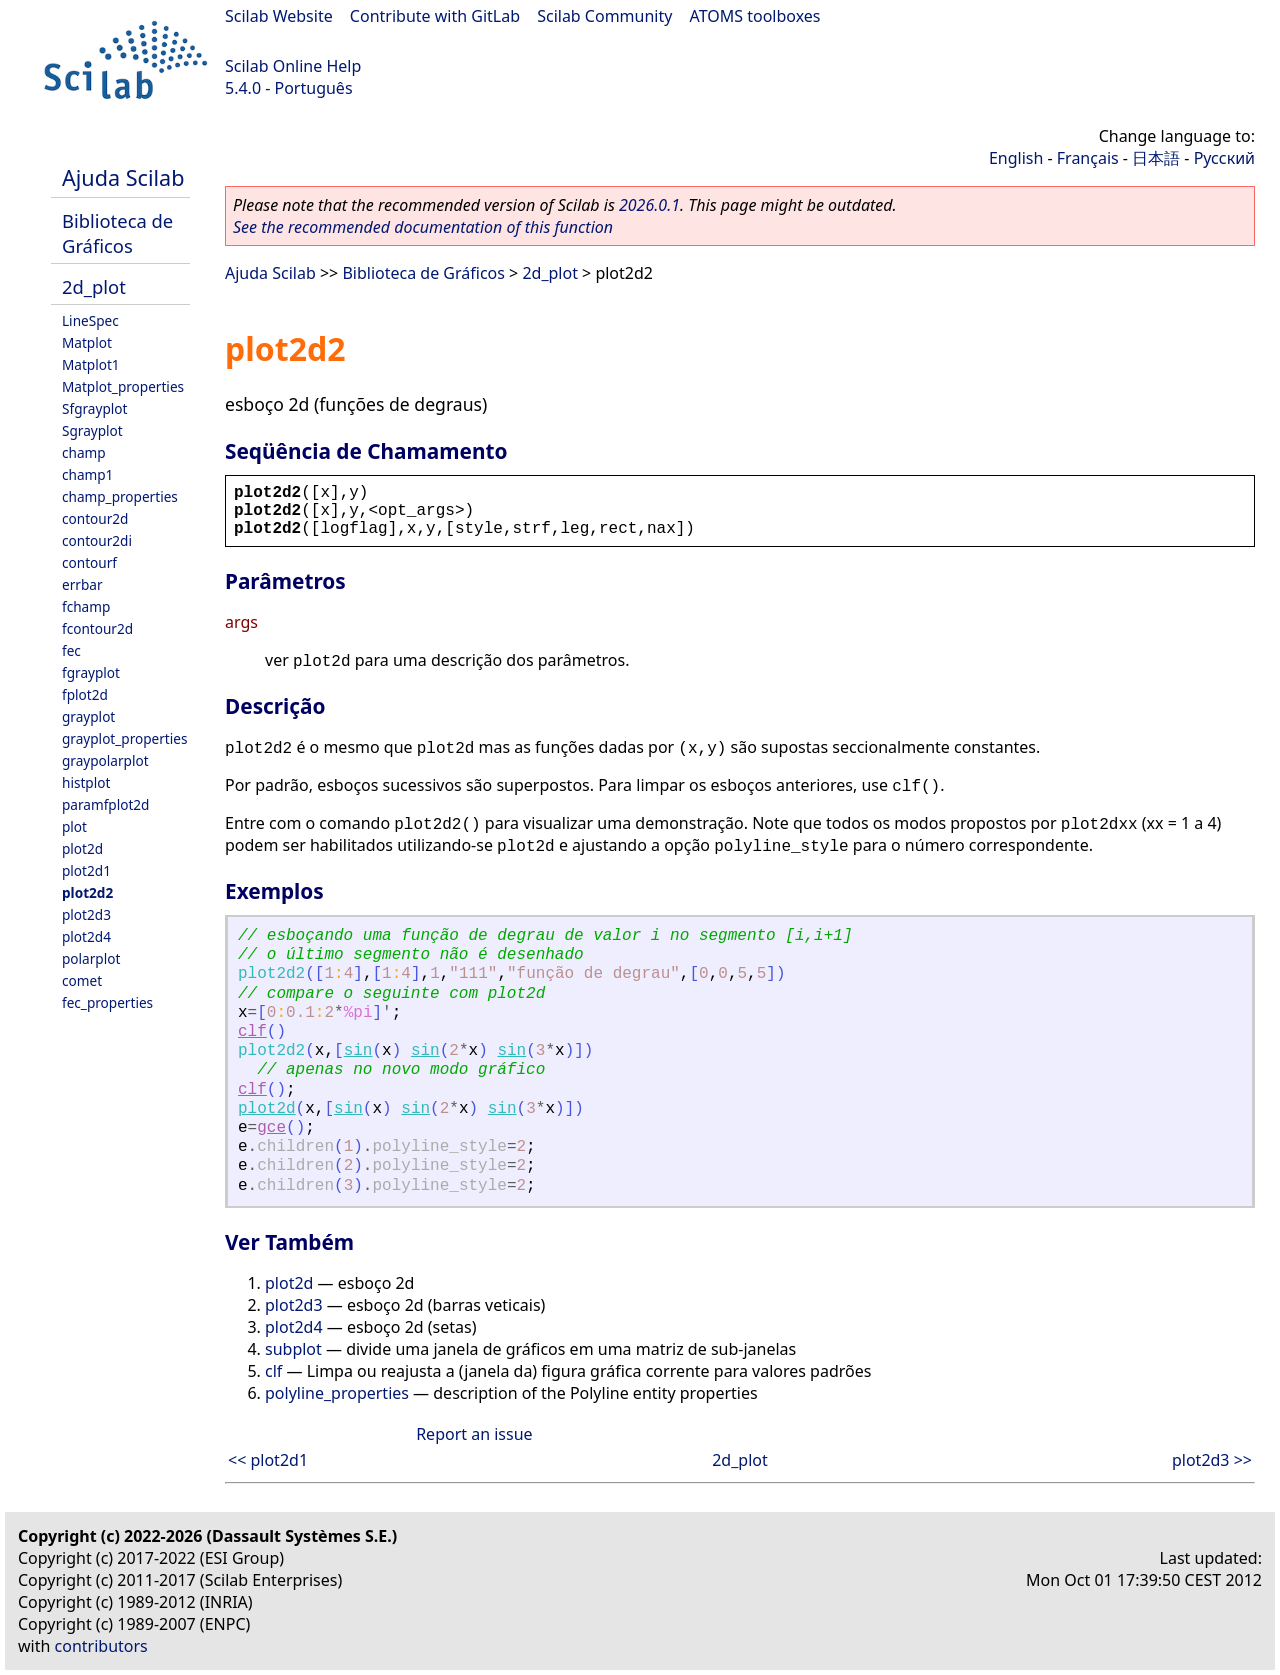 The image size is (1280, 1675). What do you see at coordinates (123, 177) in the screenshot?
I see `Ajuda Scilab` at bounding box center [123, 177].